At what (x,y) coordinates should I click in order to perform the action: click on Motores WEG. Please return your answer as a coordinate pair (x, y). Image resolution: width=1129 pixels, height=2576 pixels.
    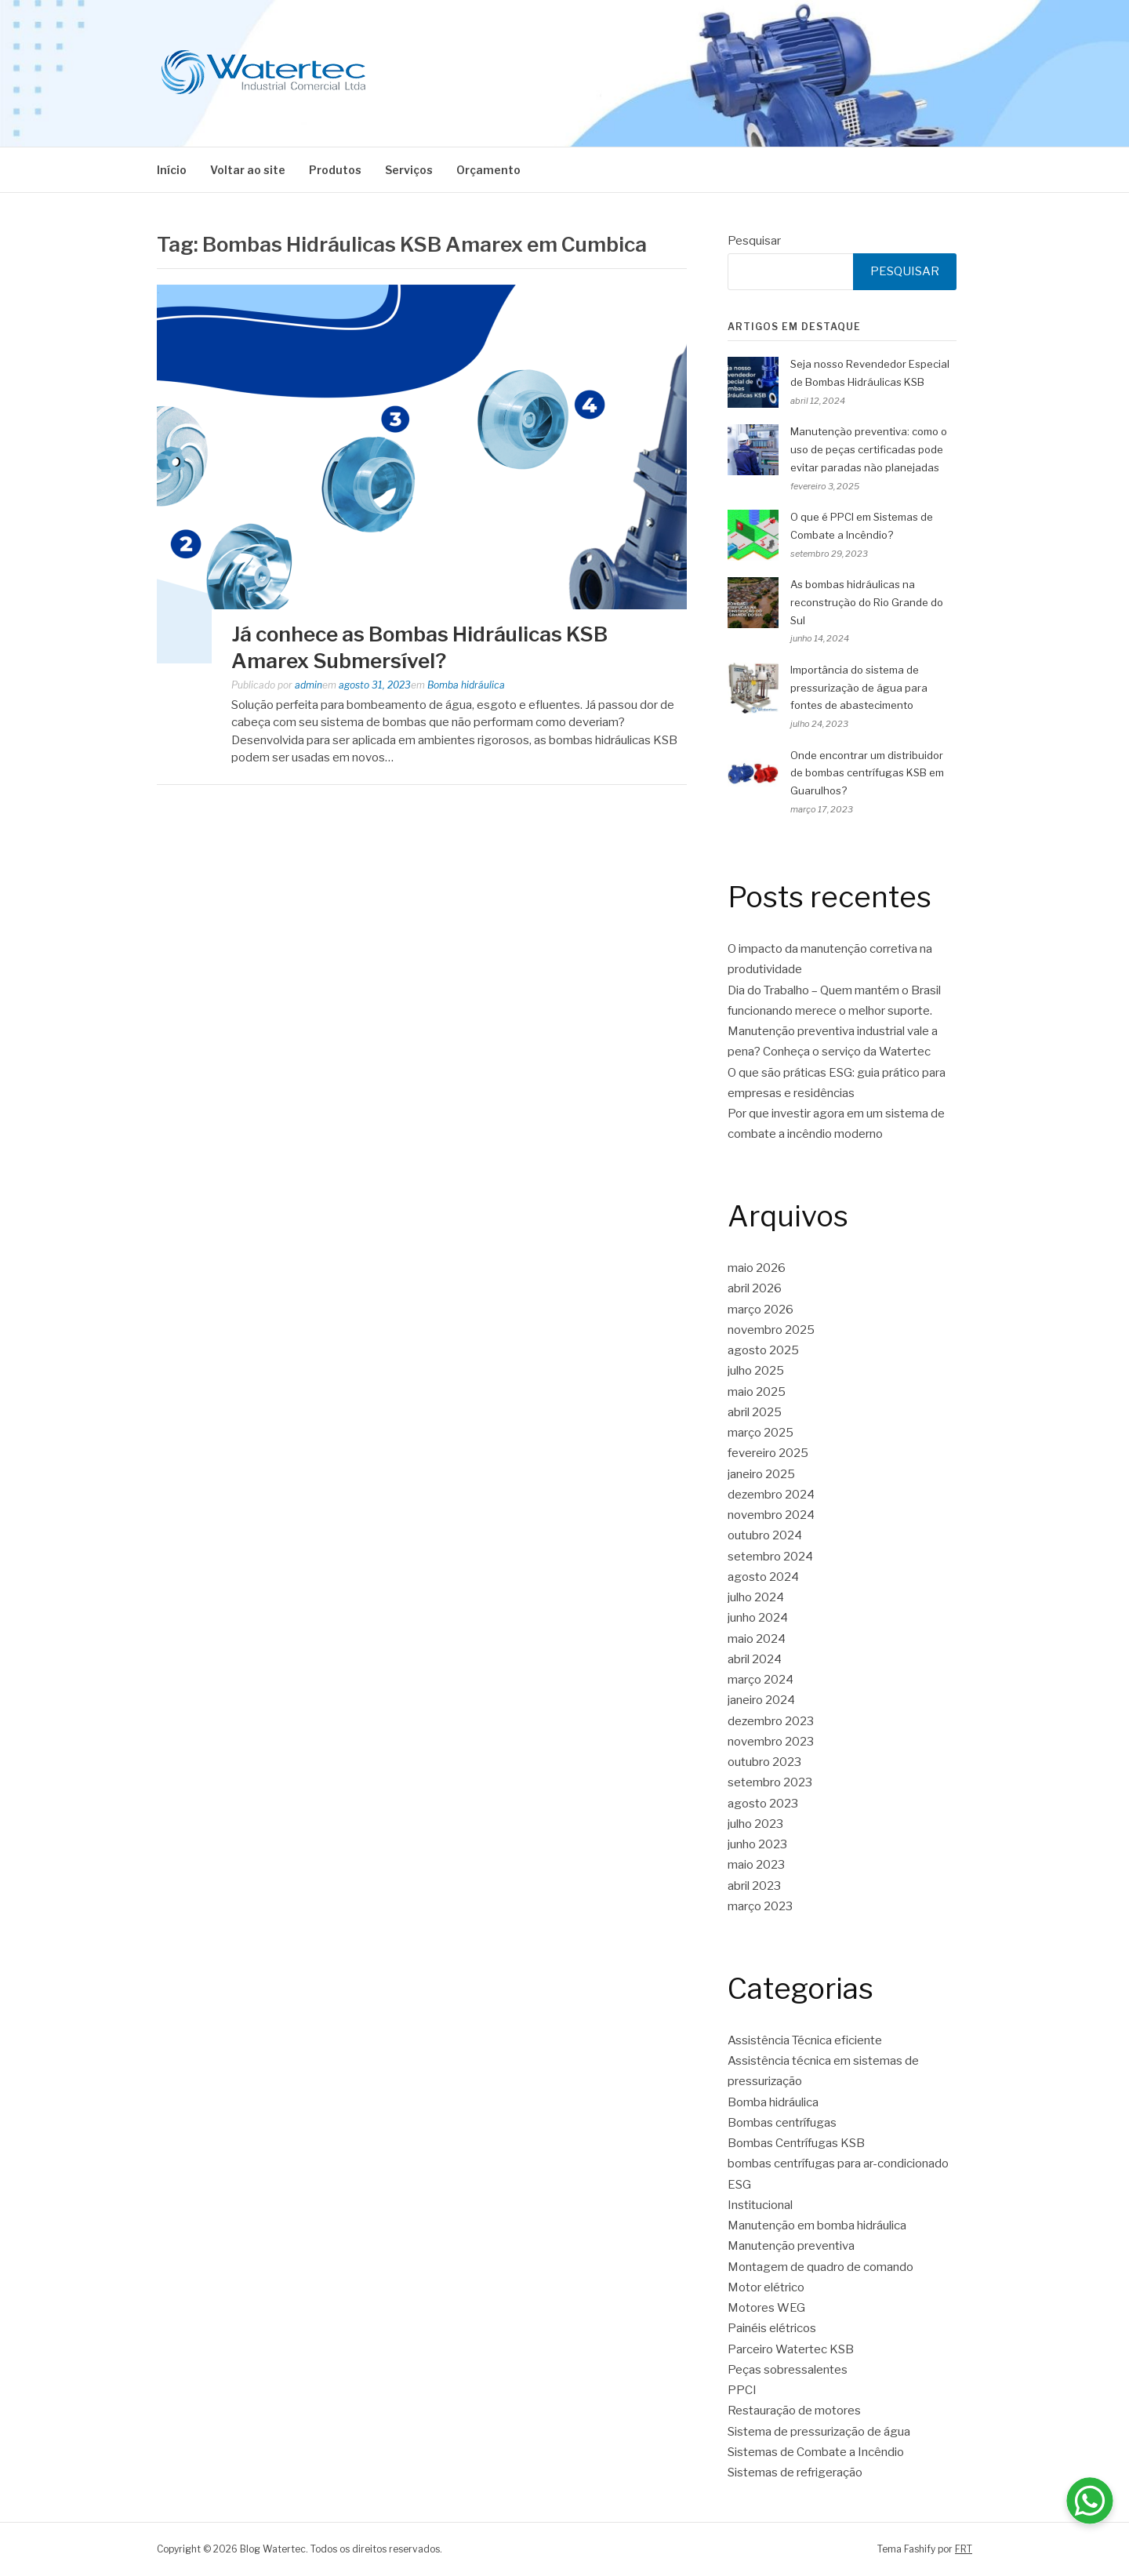
    Looking at the image, I should click on (766, 2308).